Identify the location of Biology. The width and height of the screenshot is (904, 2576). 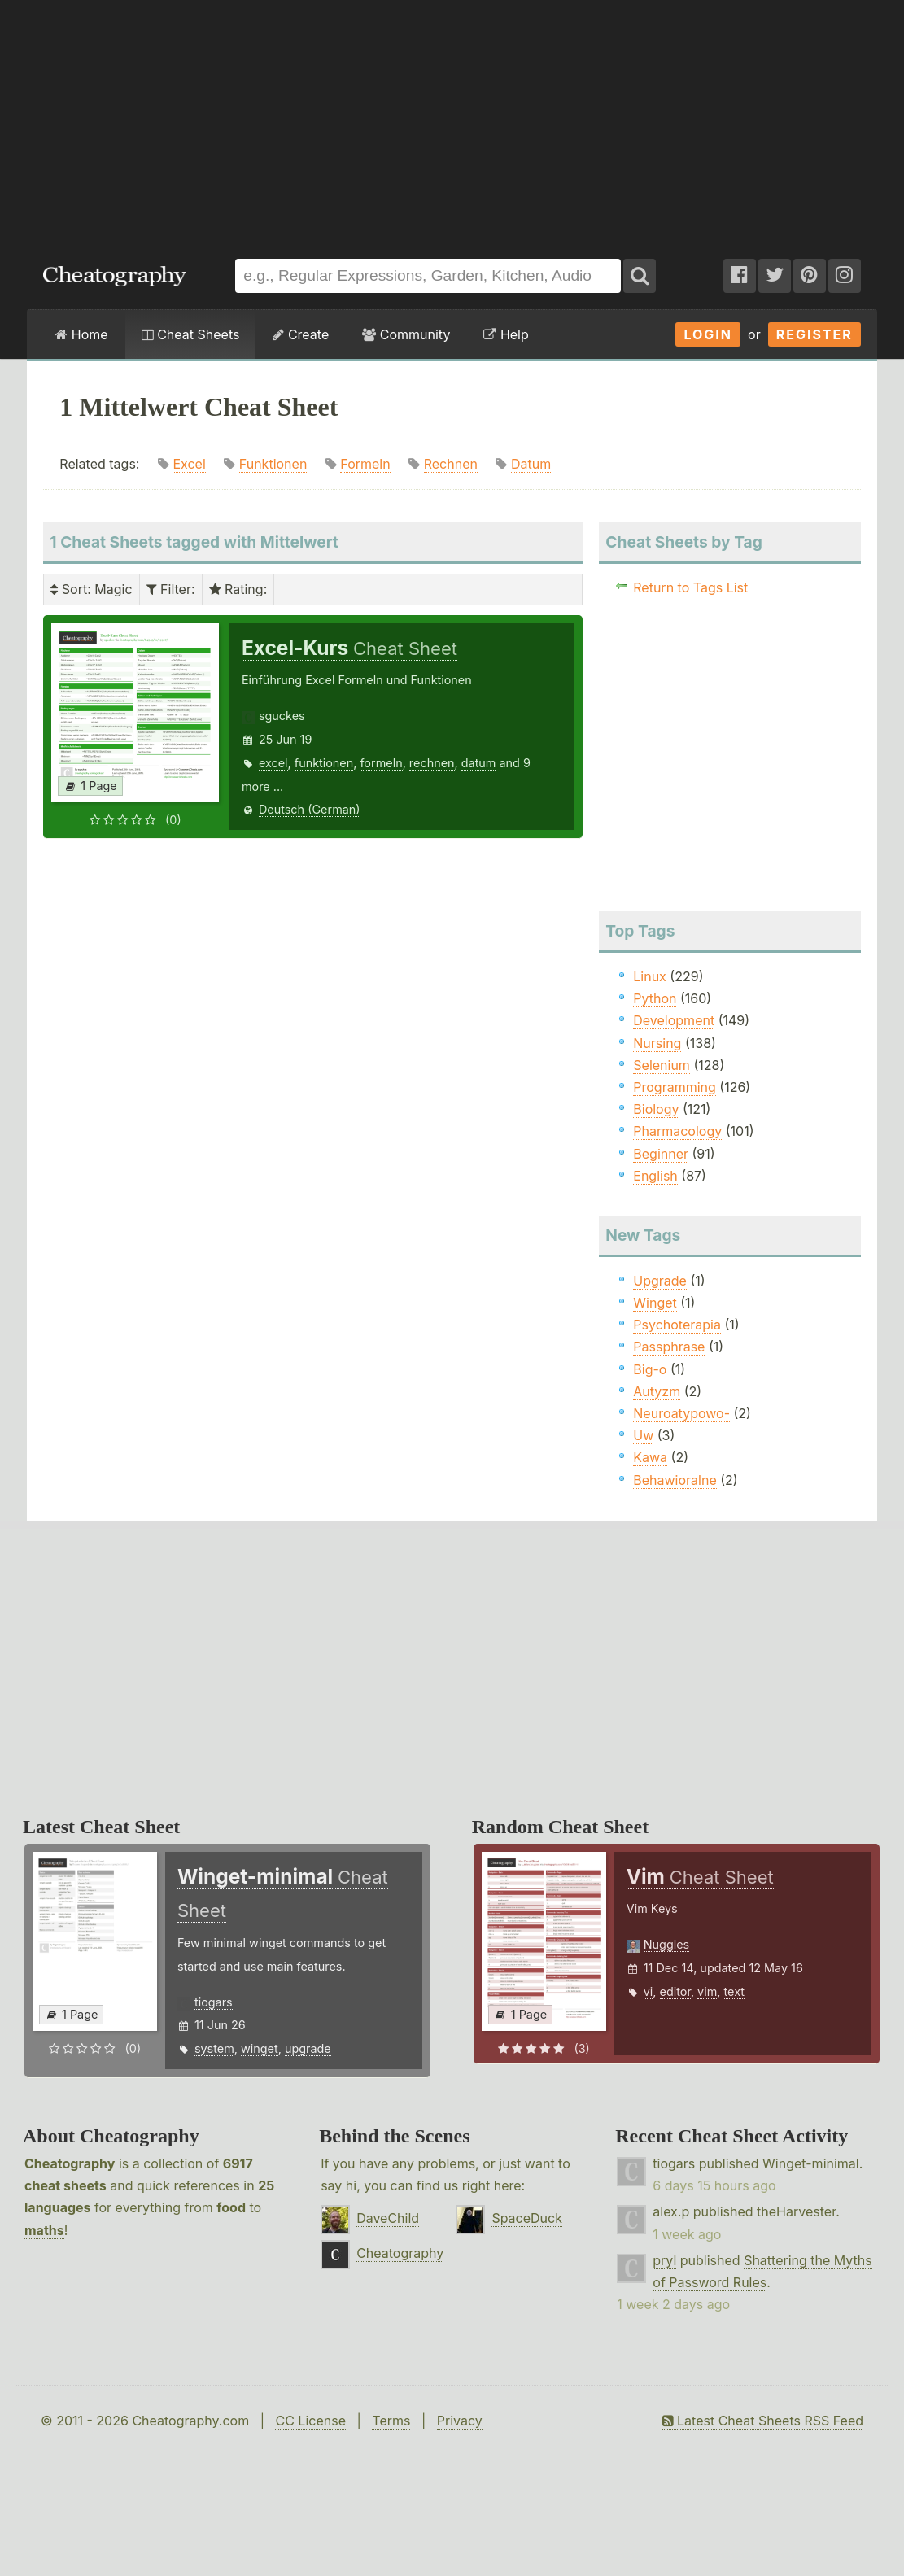
(656, 1109).